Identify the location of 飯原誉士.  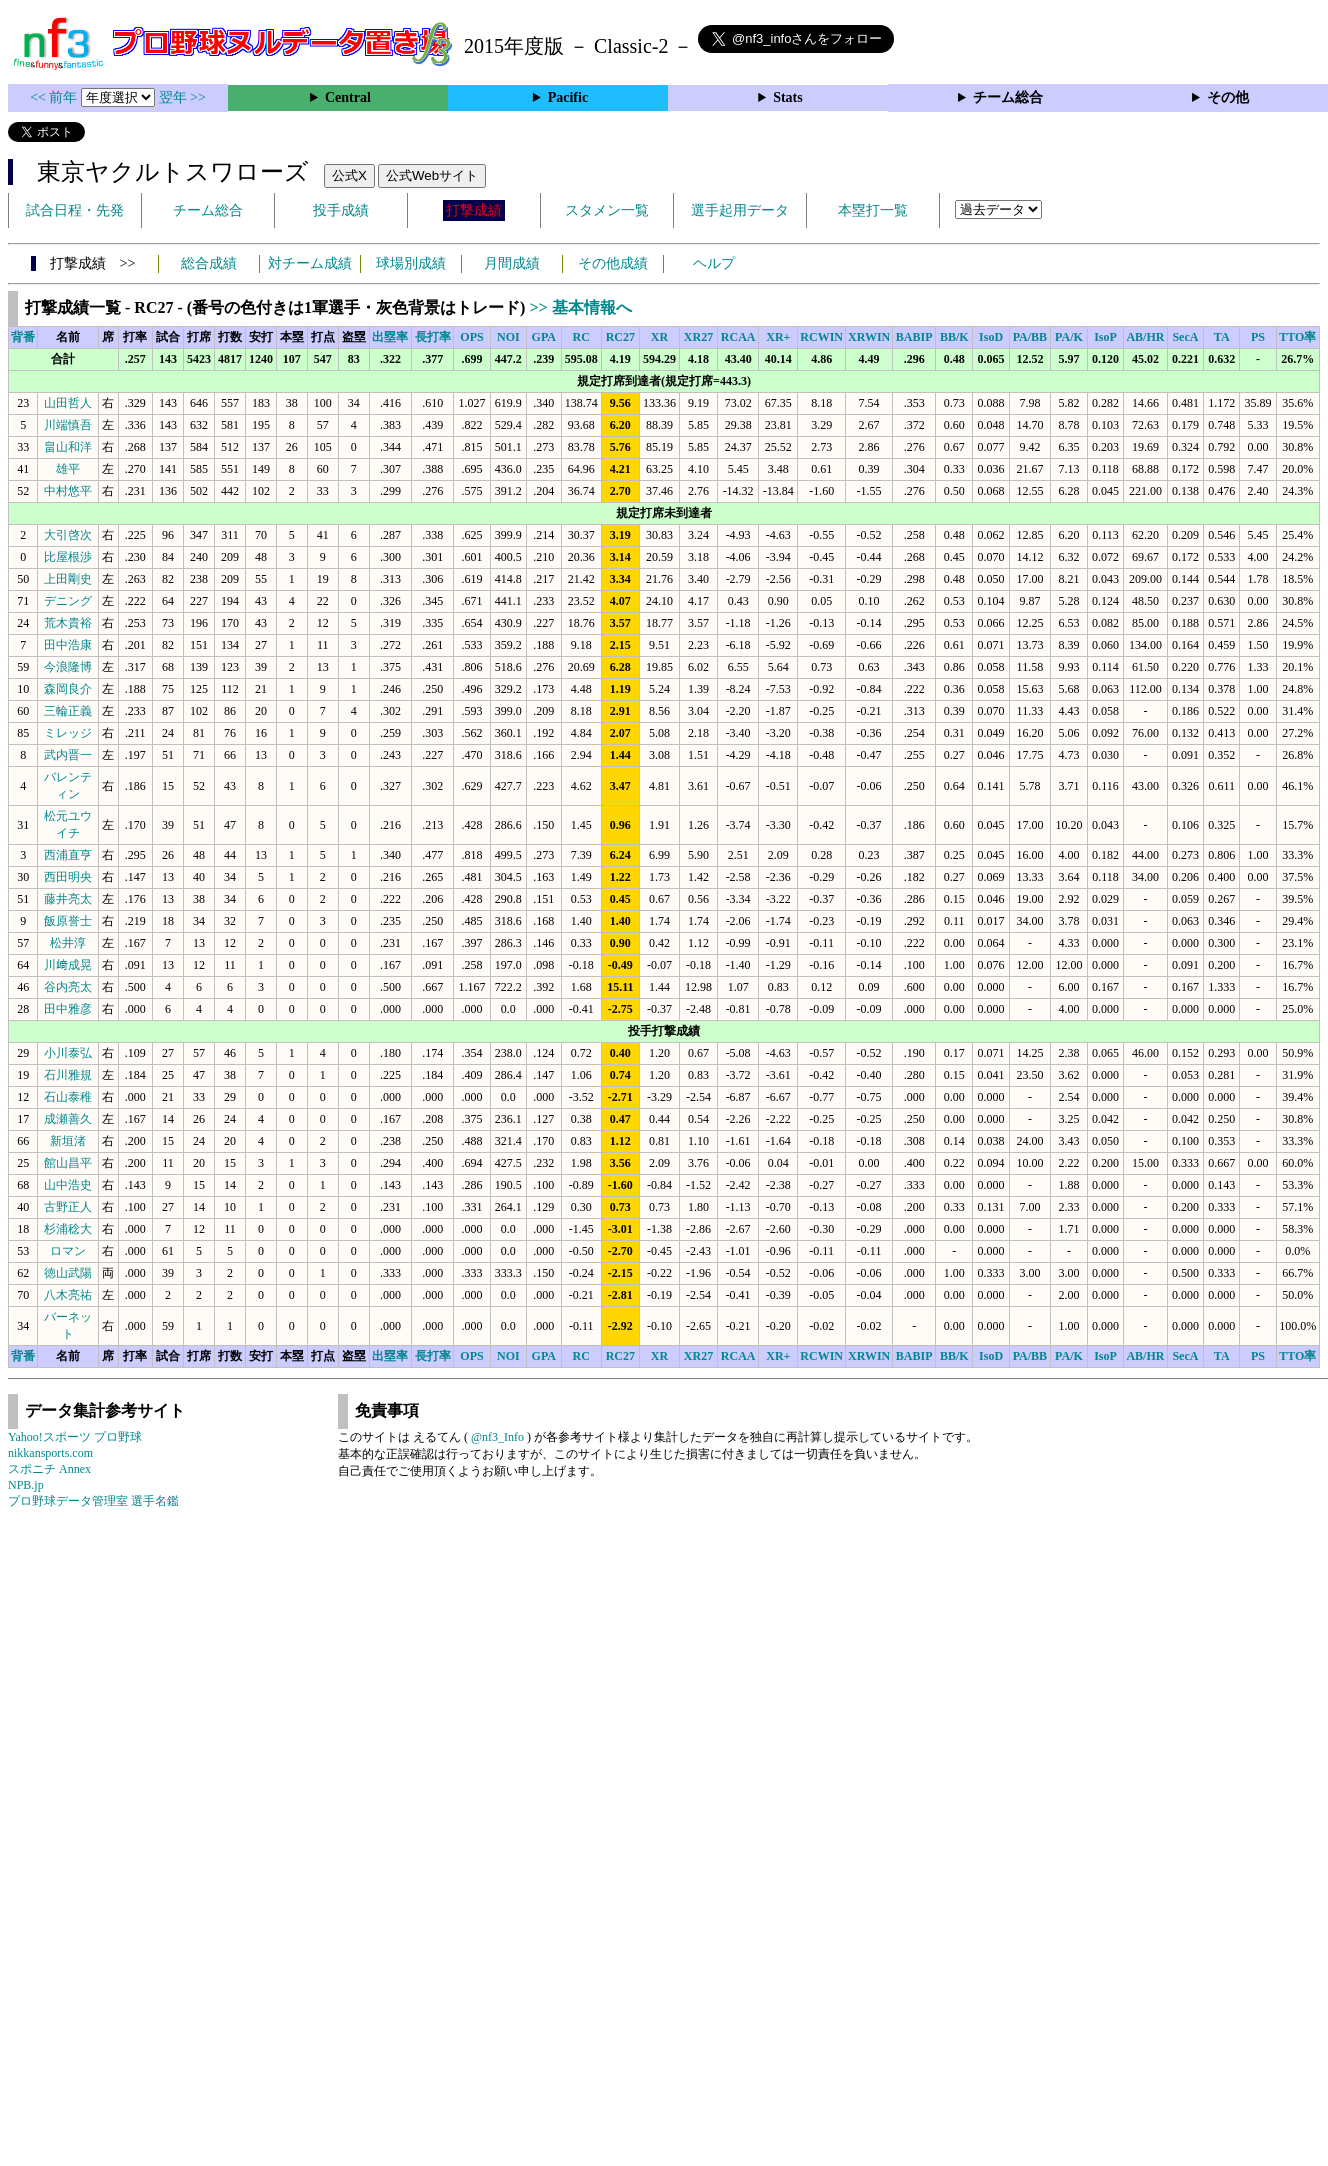
(68, 921).